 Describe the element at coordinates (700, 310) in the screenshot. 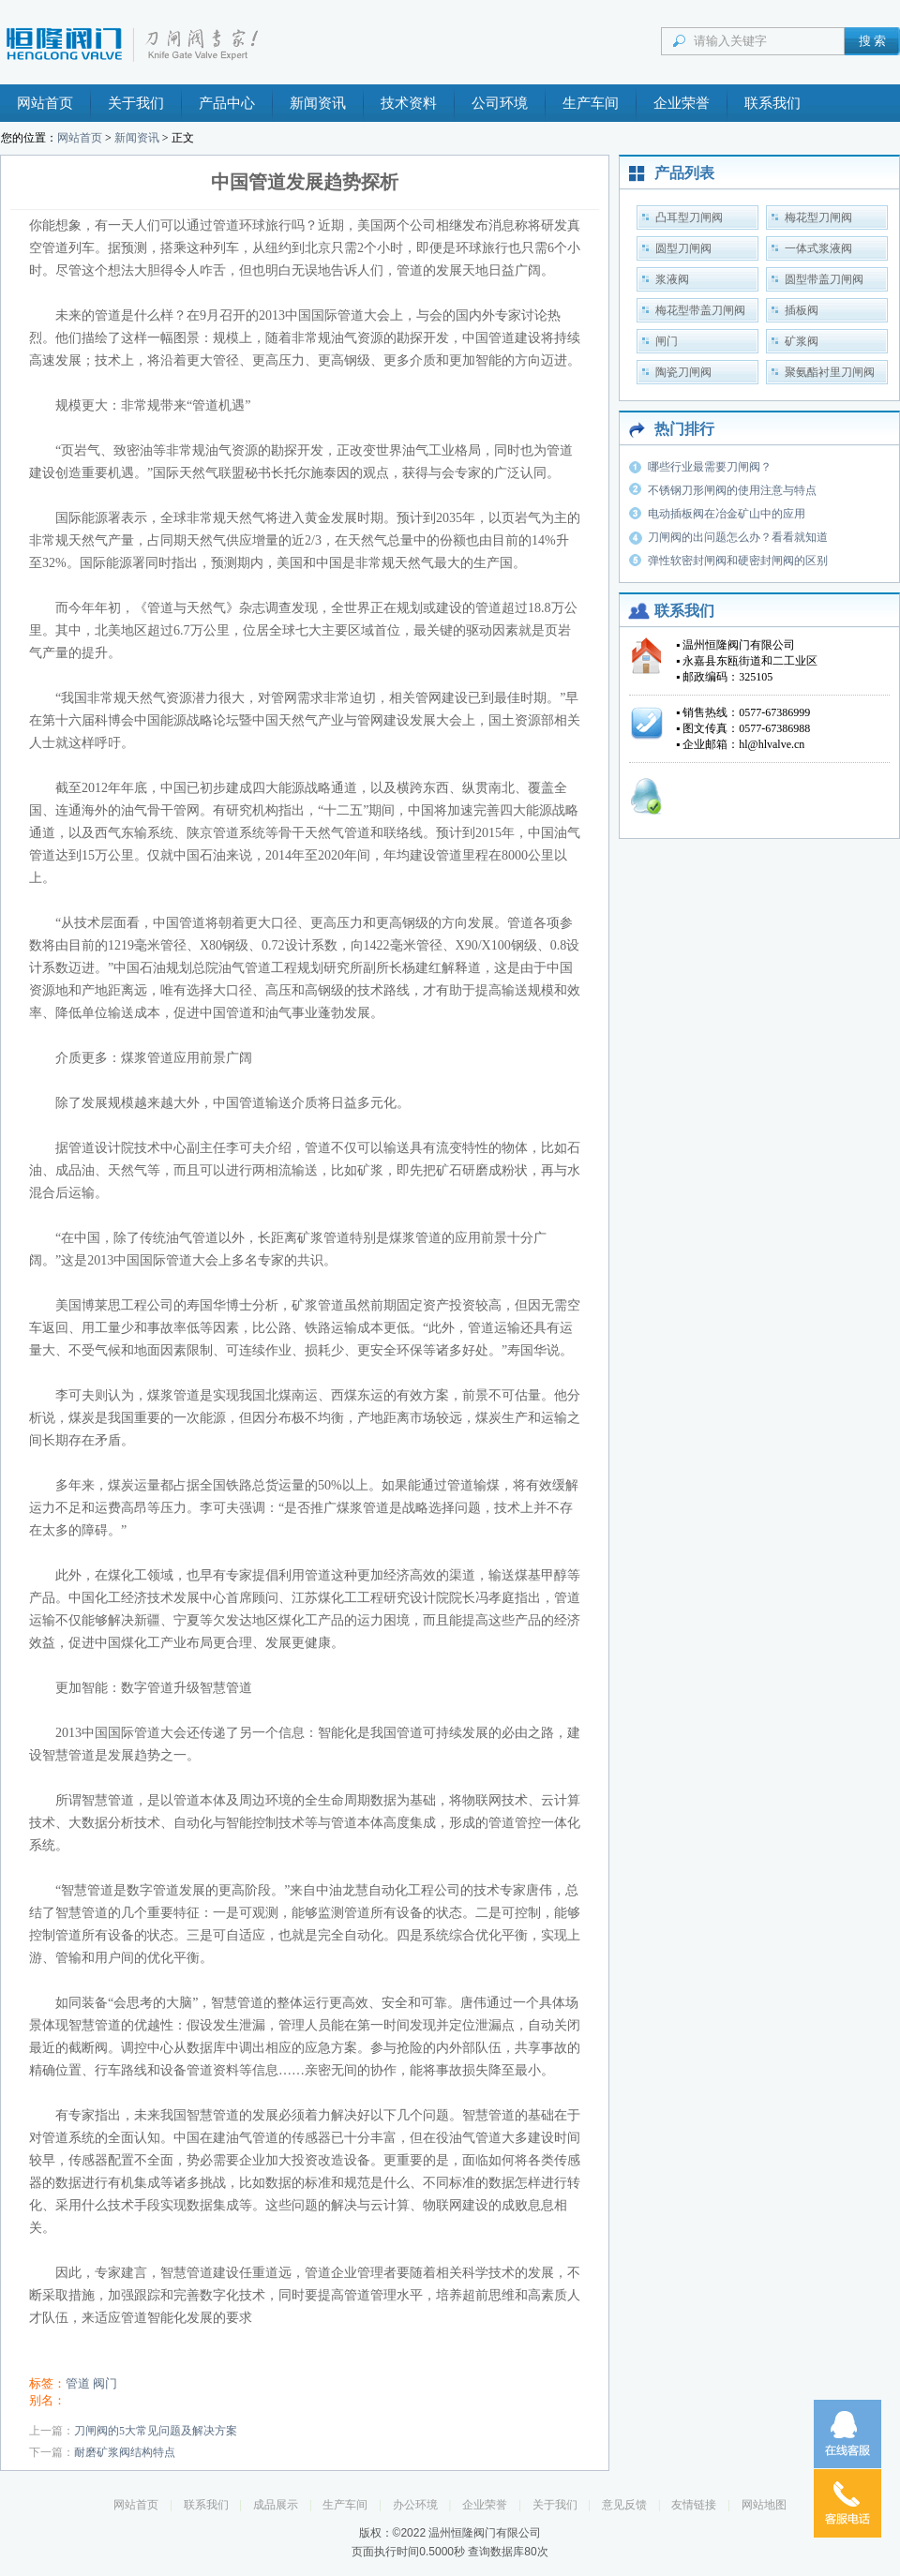

I see `梅花型带盖刀闸阀` at that location.